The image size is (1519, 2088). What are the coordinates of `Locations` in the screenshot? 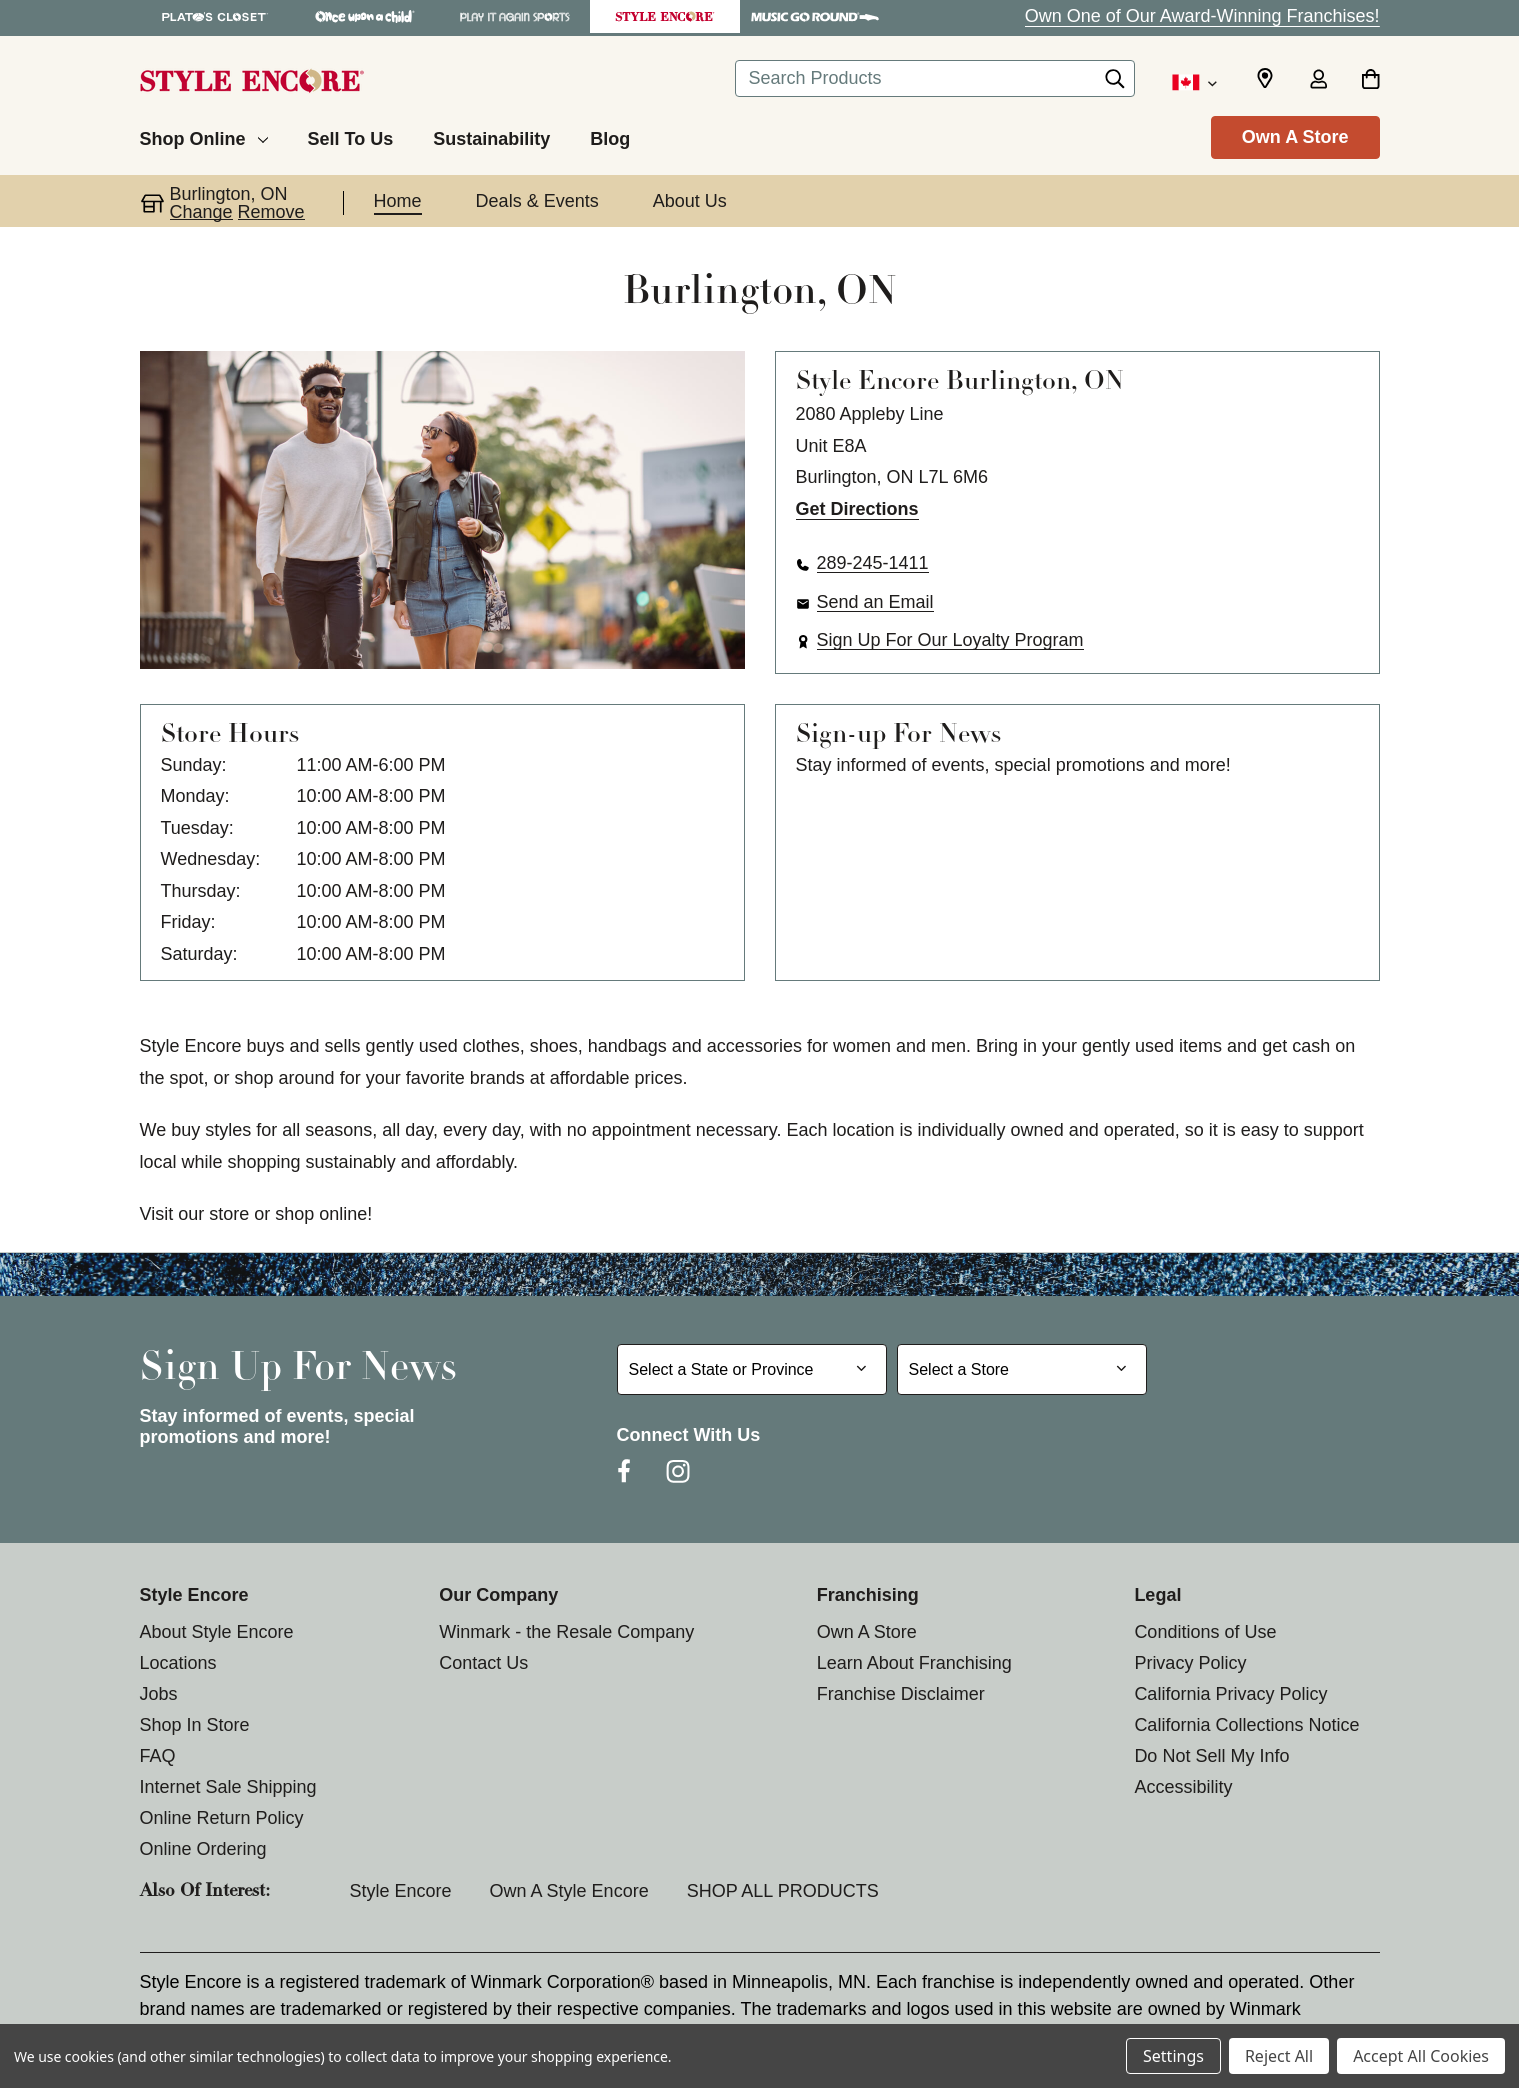 It's located at (178, 1663).